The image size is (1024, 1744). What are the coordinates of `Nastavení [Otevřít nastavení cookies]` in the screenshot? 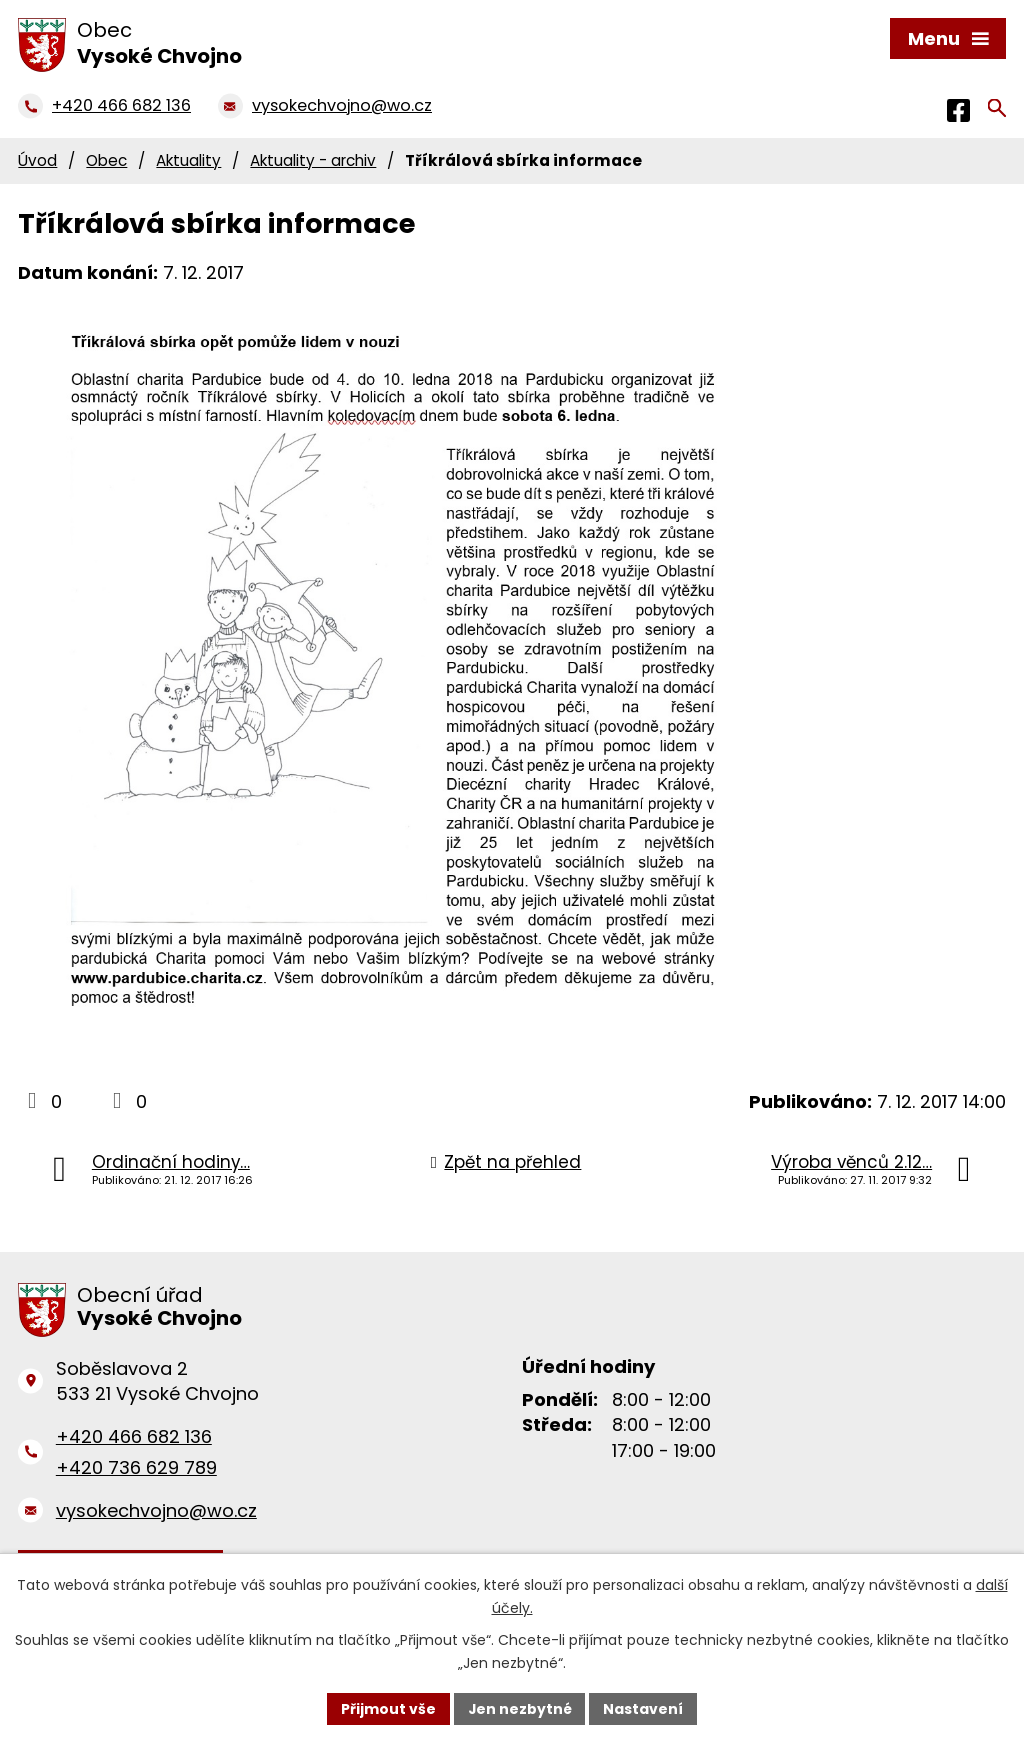 It's located at (644, 1708).